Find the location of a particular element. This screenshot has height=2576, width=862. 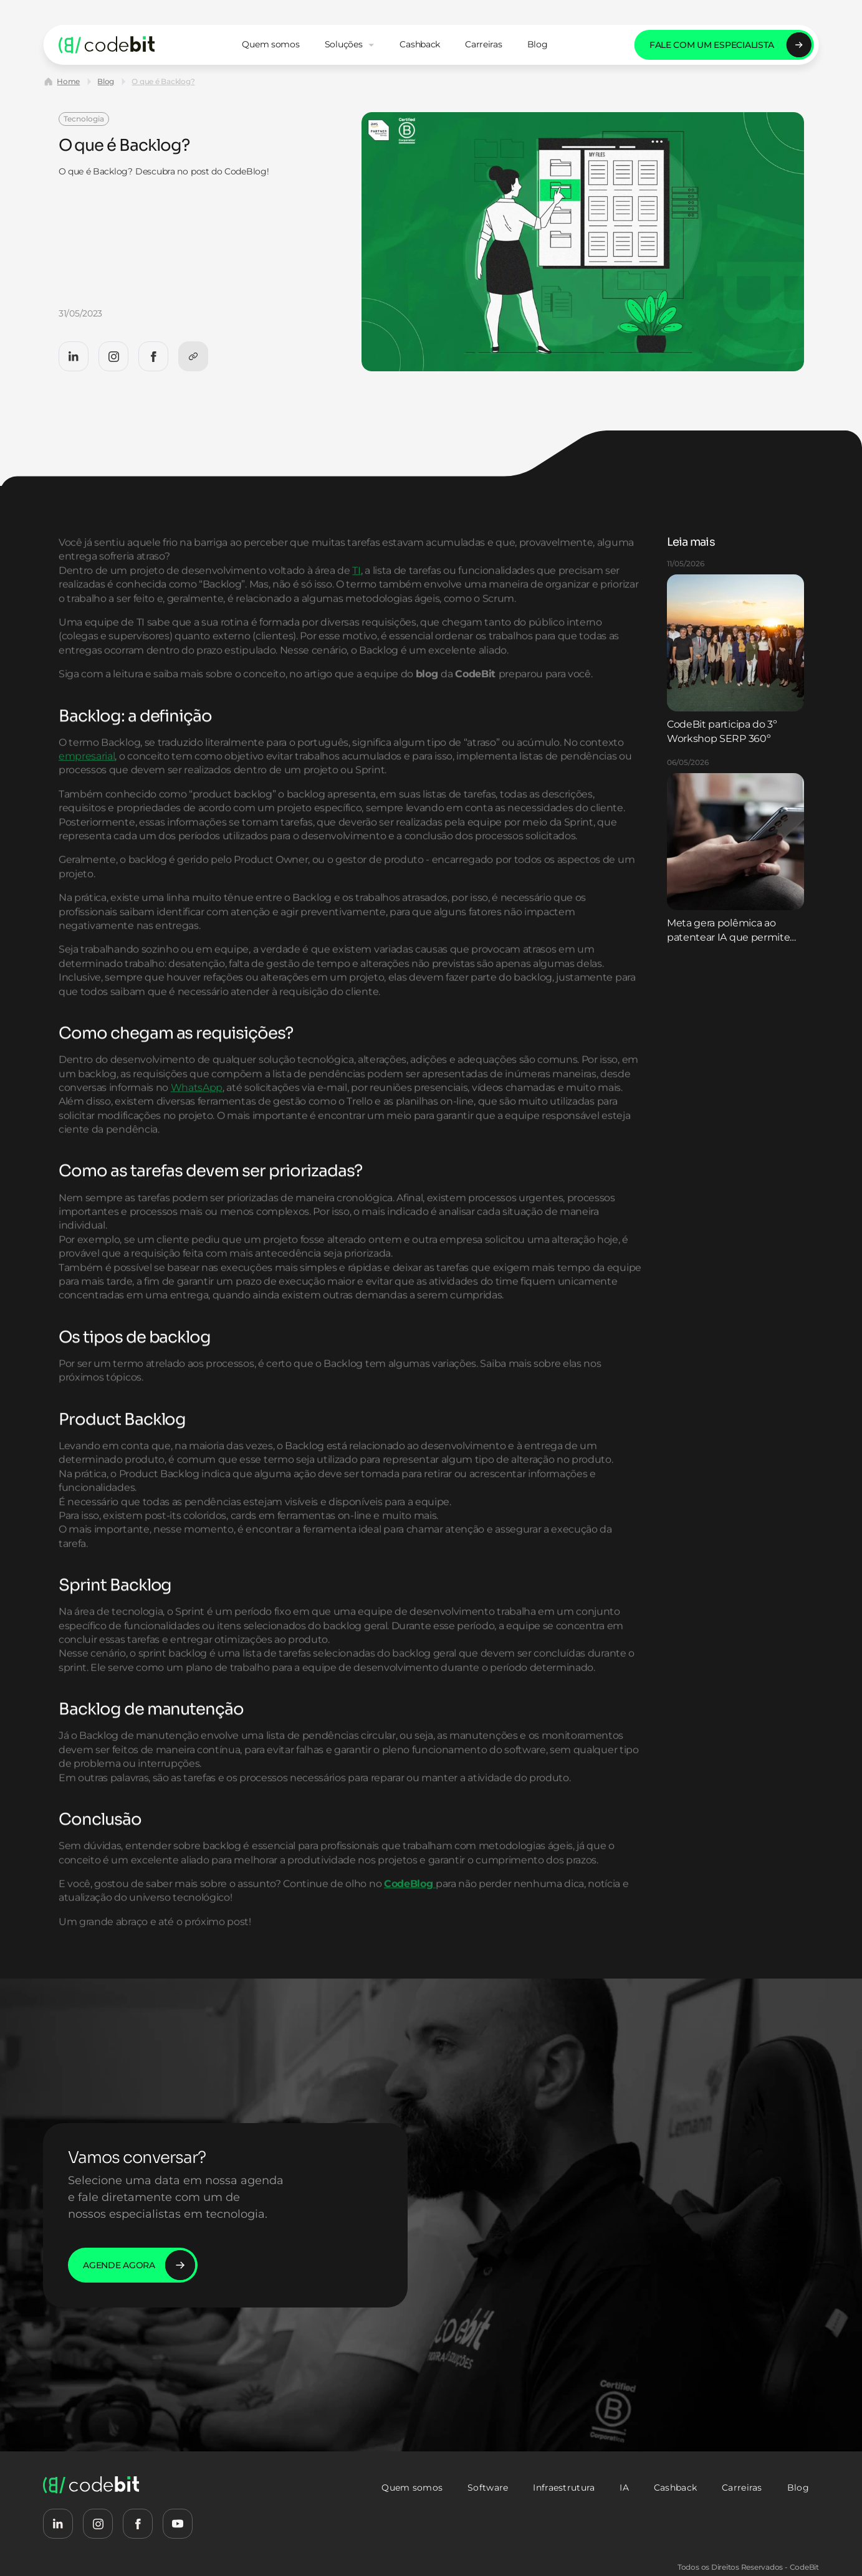

empresarial is located at coordinates (87, 783).